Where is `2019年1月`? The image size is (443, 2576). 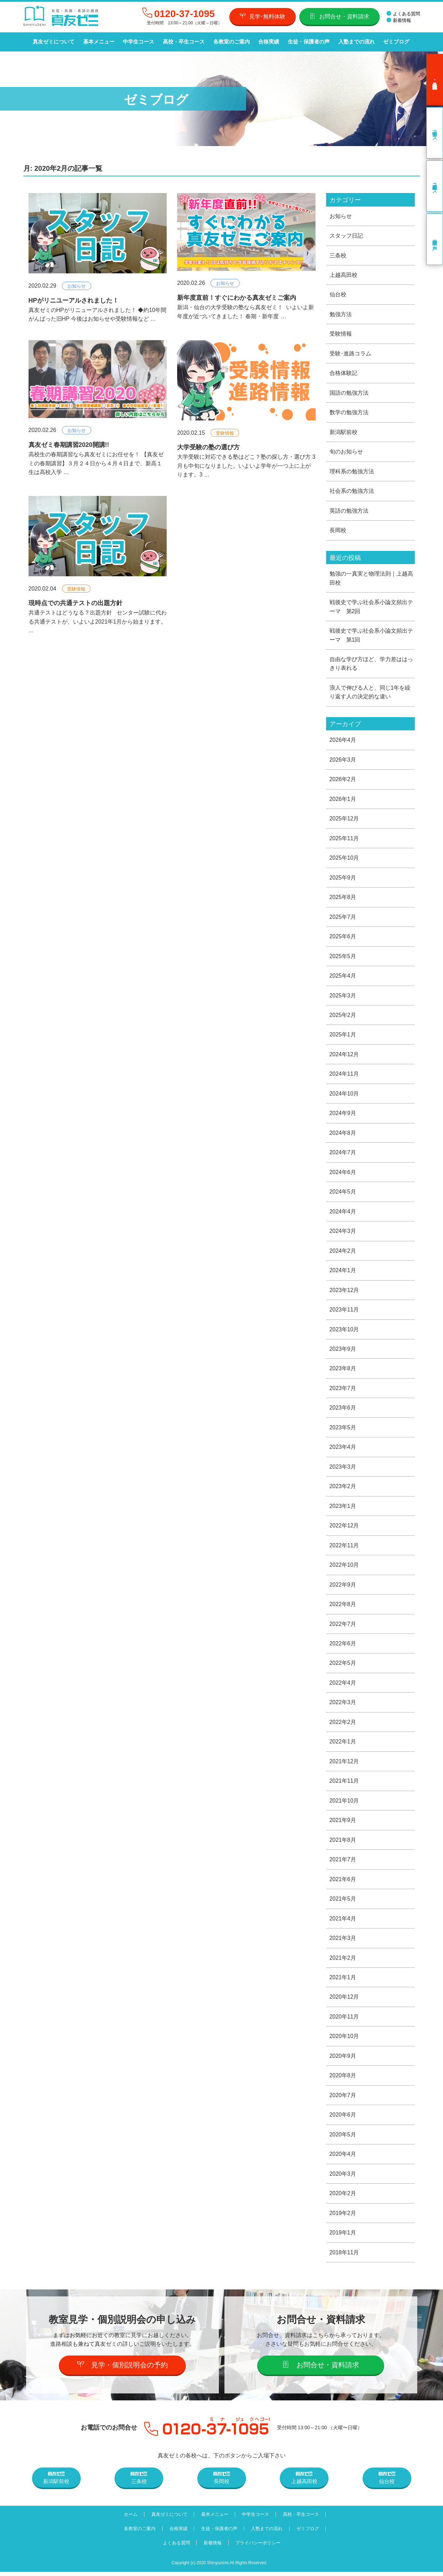 2019年1月 is located at coordinates (343, 2237).